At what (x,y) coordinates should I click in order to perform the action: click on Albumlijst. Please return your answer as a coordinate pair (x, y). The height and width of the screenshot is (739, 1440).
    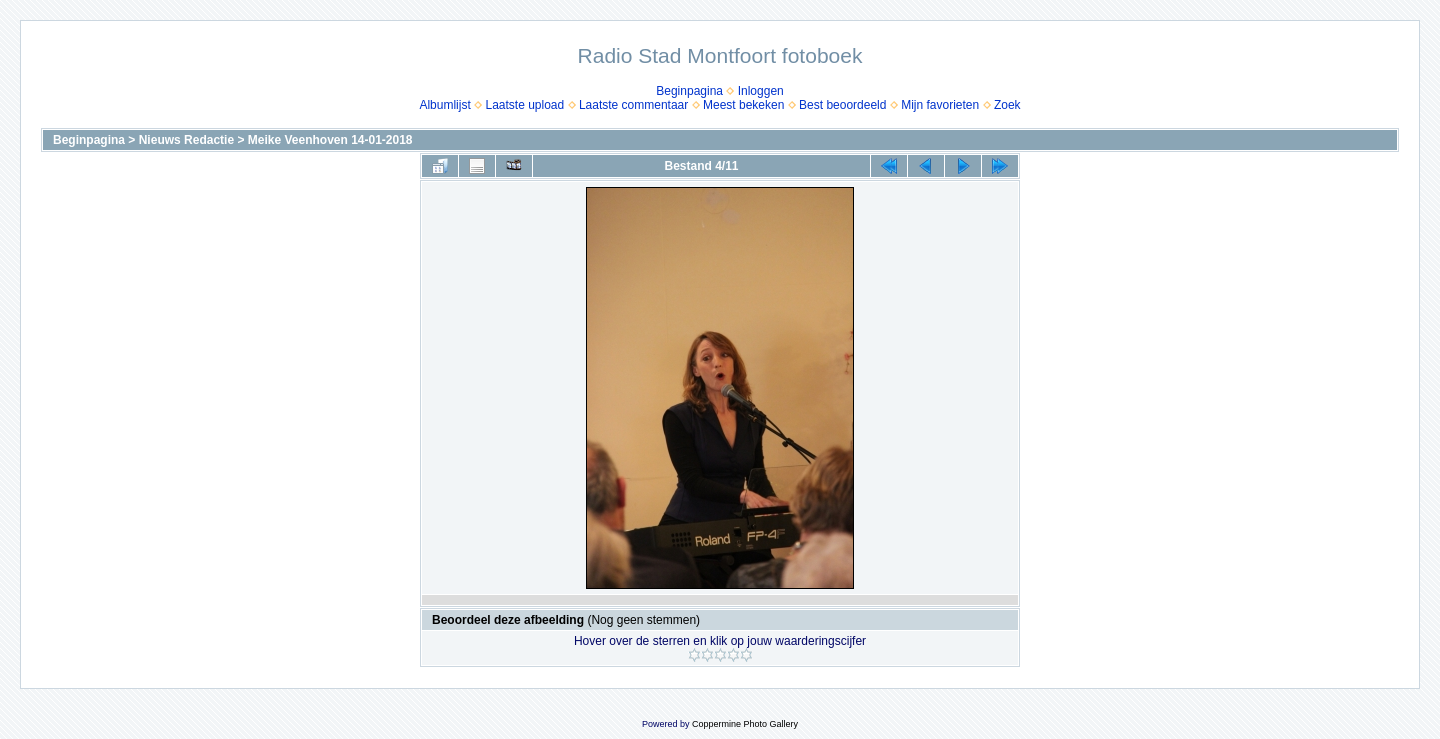
    Looking at the image, I should click on (444, 105).